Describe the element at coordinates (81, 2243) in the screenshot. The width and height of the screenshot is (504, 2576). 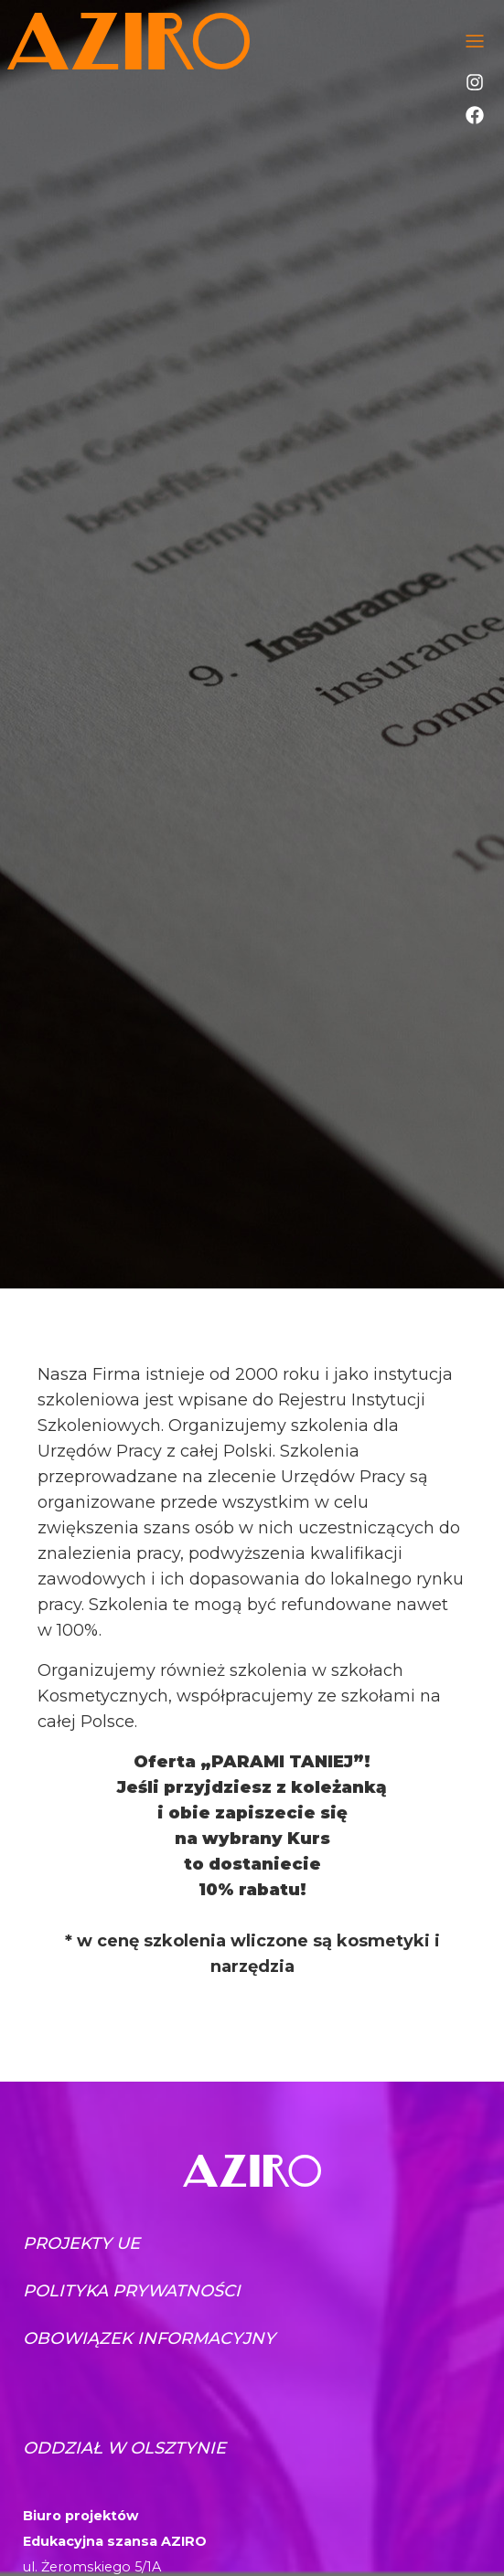
I see `Projekty UE` at that location.